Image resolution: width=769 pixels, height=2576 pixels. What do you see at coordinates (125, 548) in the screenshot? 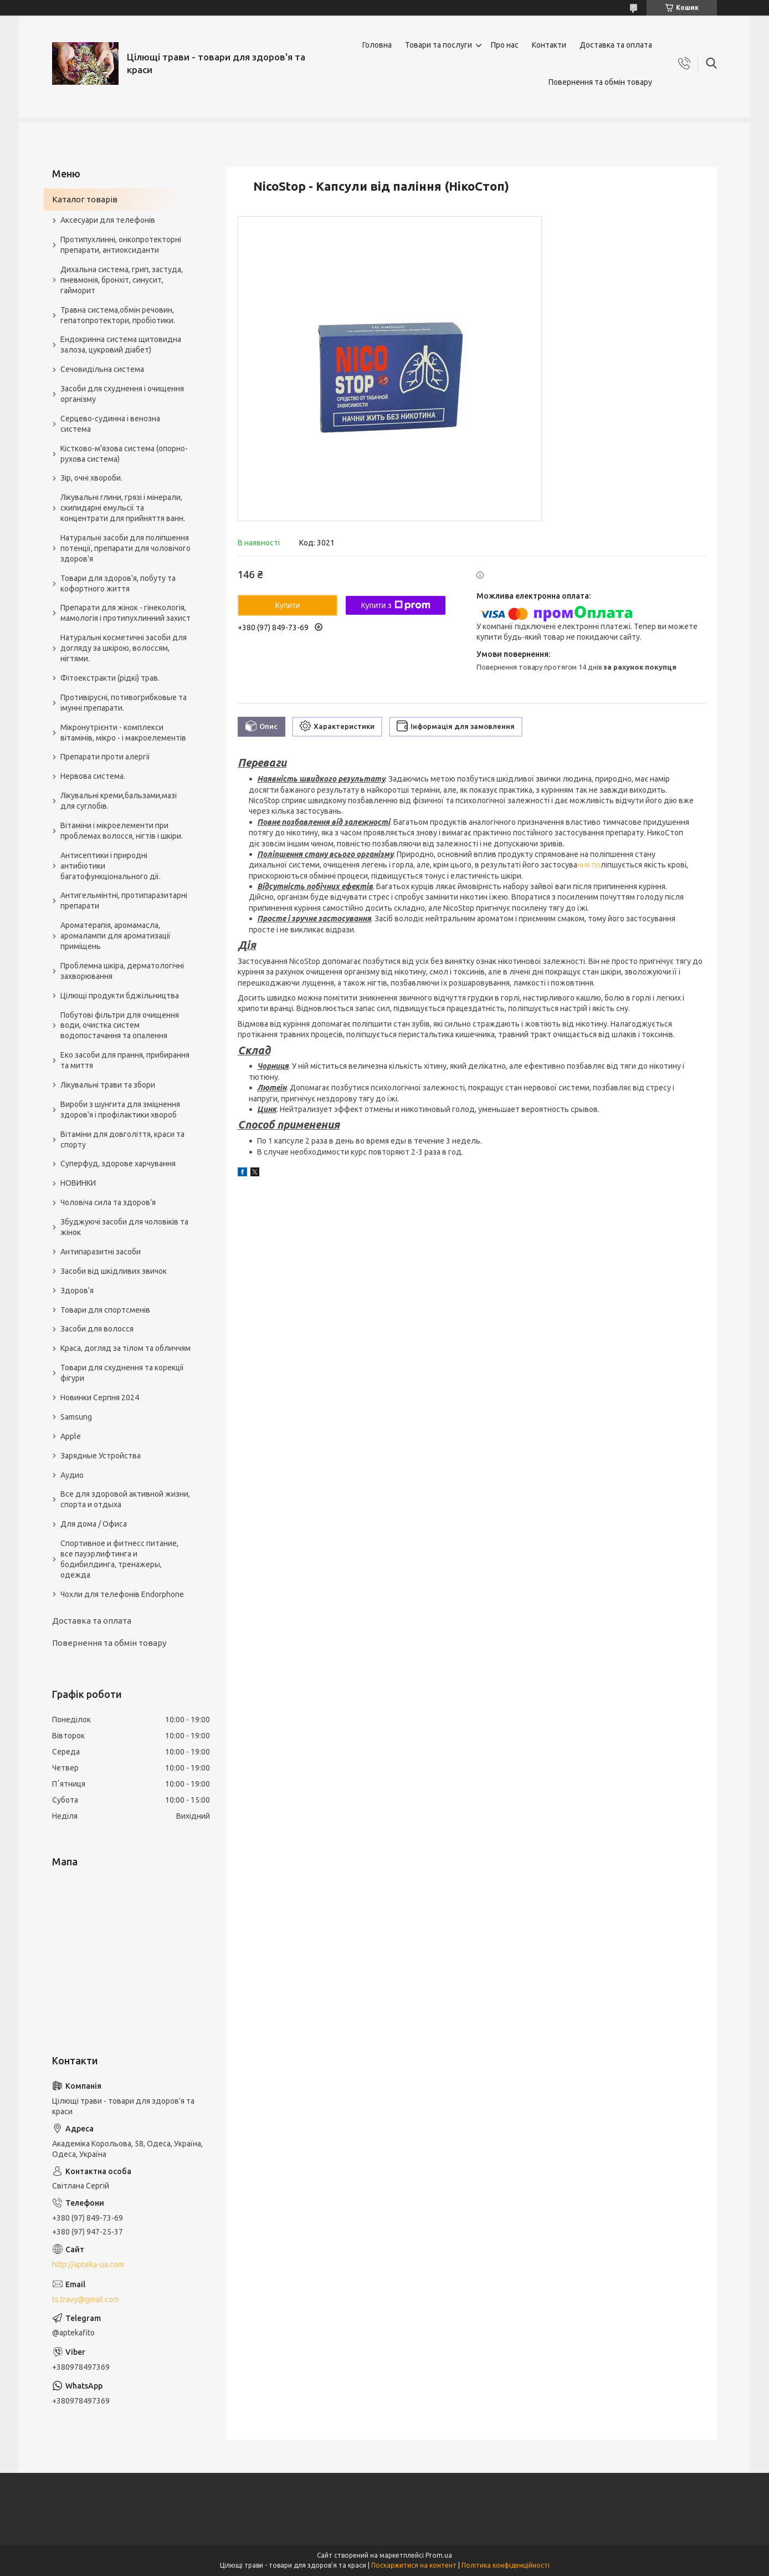
I see `Натуральні засоби для поліпшення потенції, препарати для чоловічого здоров'я` at bounding box center [125, 548].